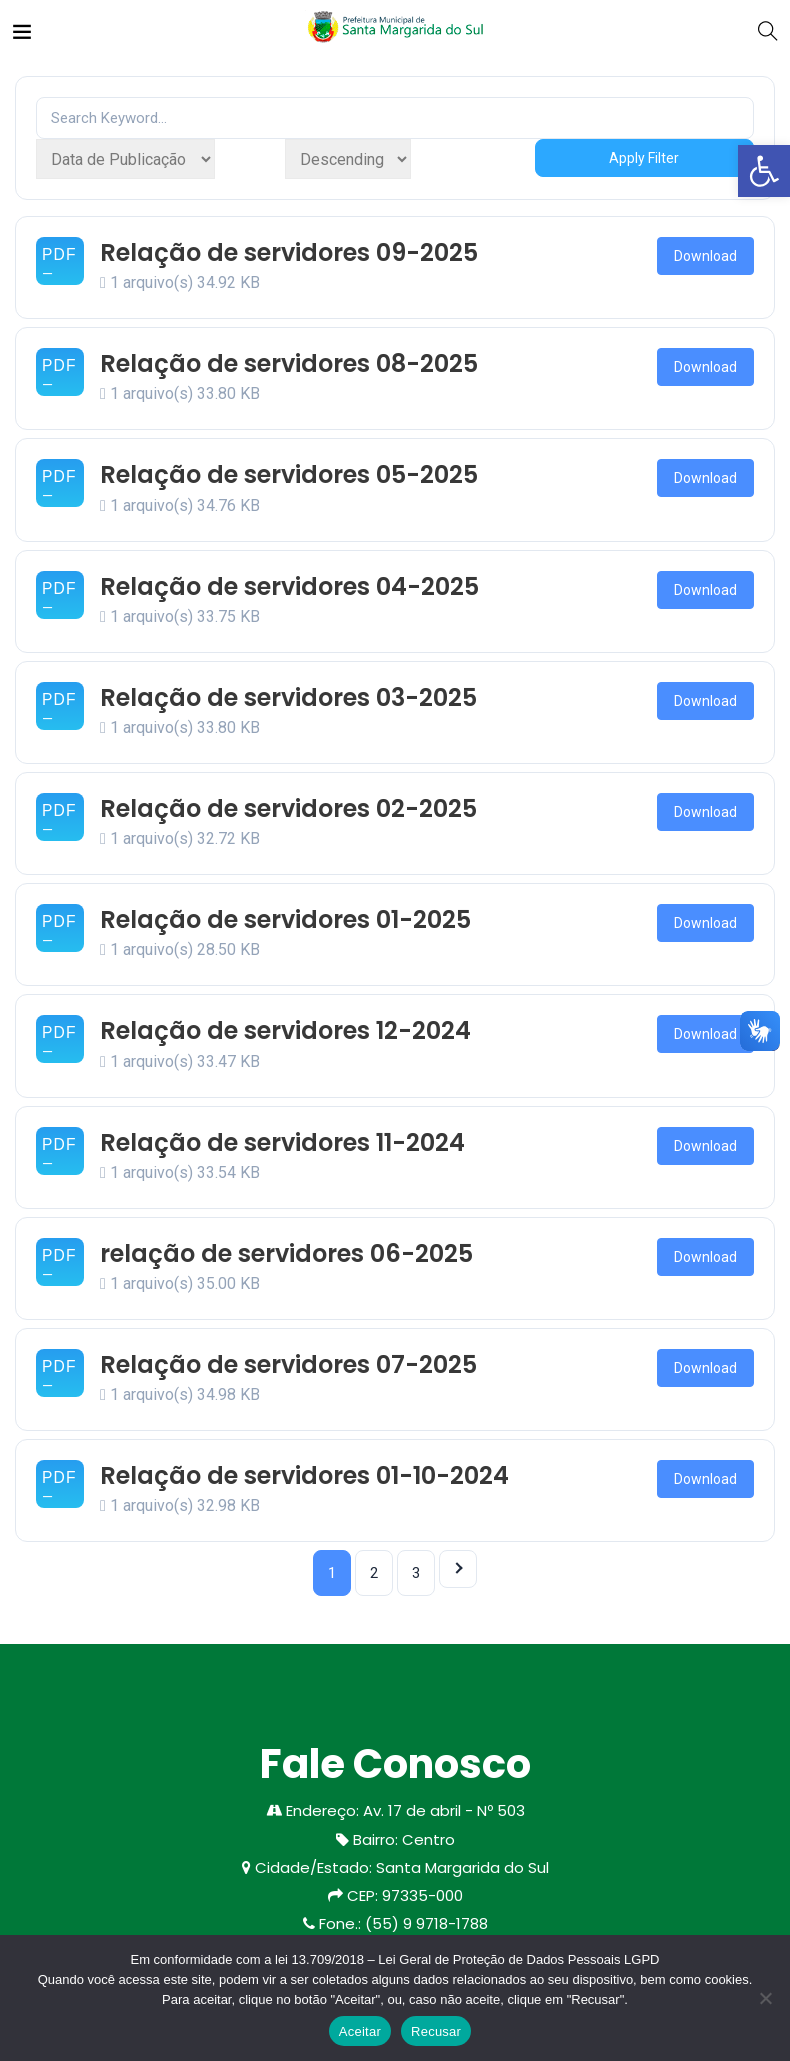  What do you see at coordinates (436, 2031) in the screenshot?
I see `Recusar` at bounding box center [436, 2031].